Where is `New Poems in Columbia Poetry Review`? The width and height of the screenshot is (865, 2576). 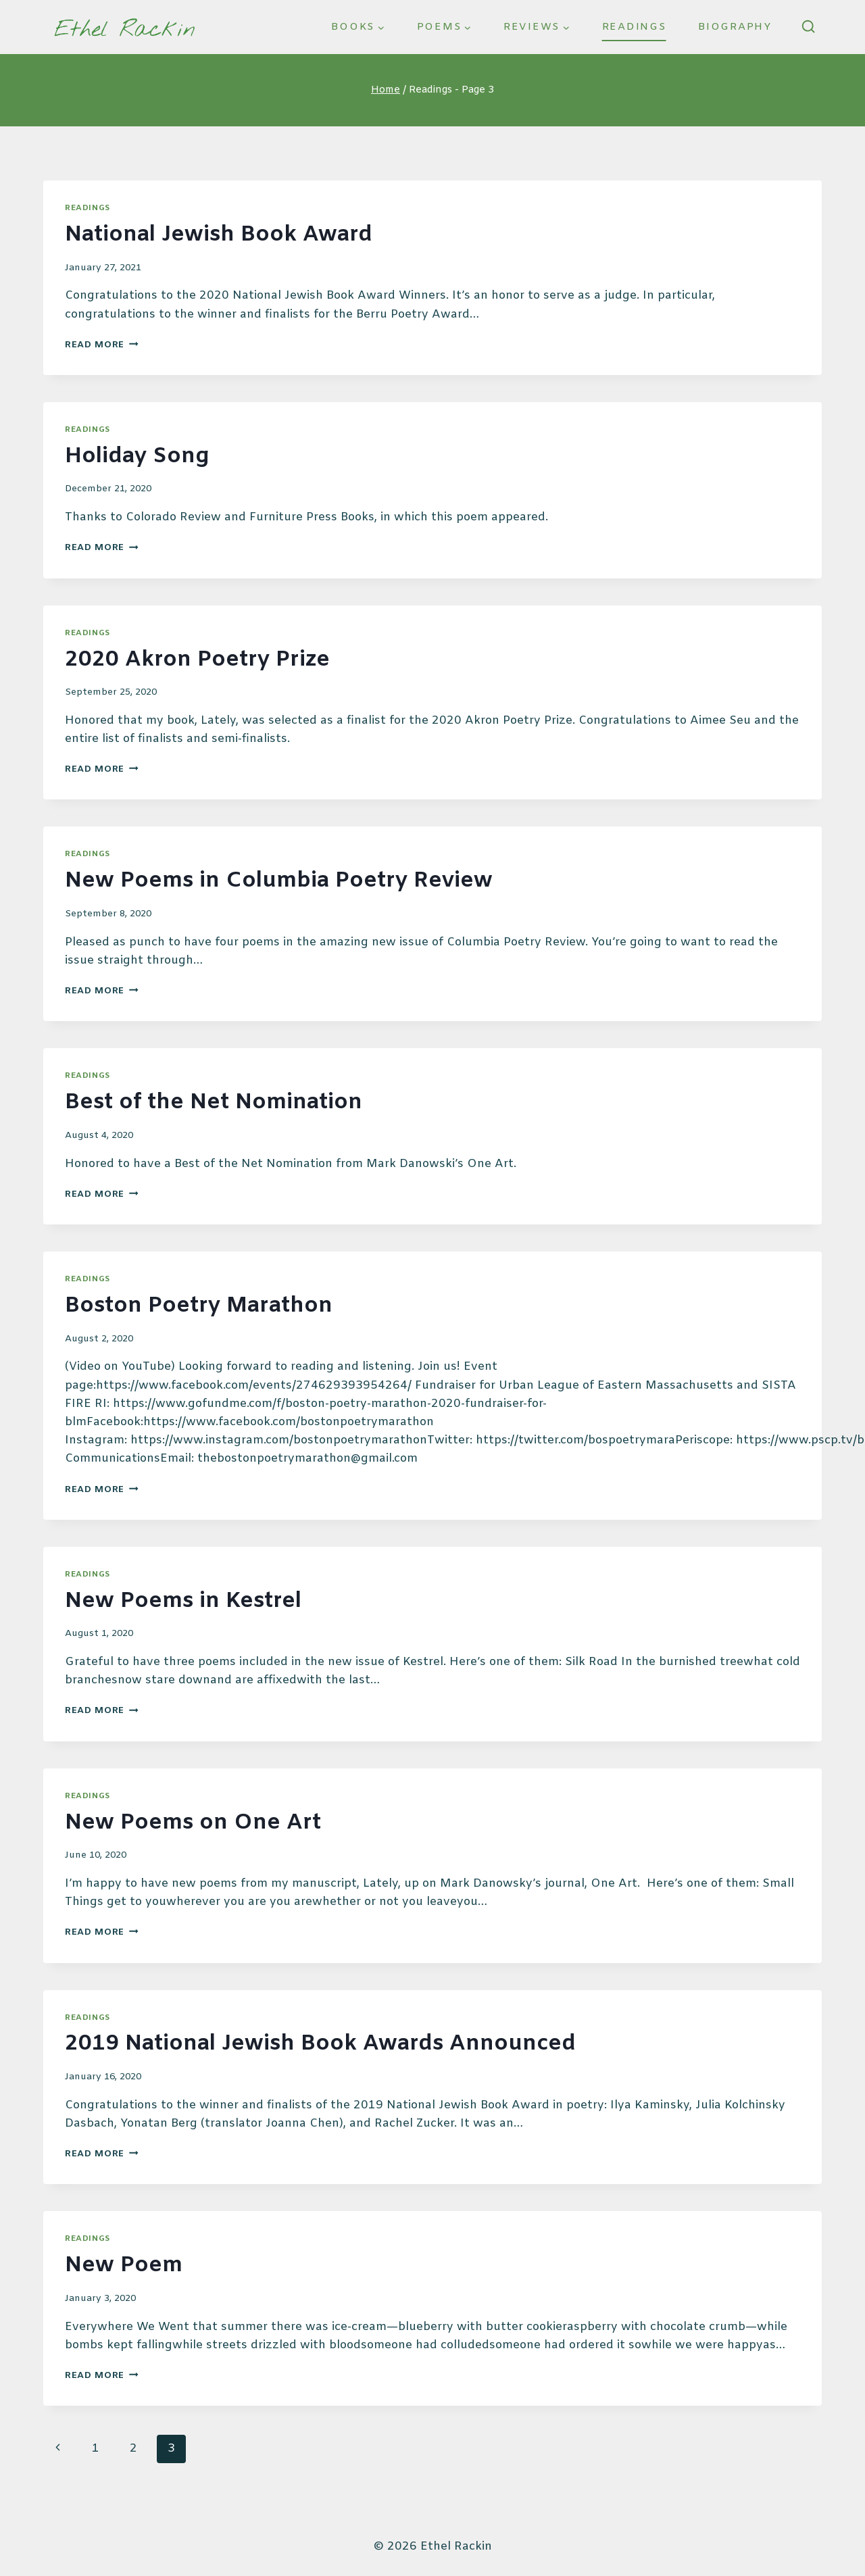
New Poems in Columbia Poetry Review is located at coordinates (279, 880).